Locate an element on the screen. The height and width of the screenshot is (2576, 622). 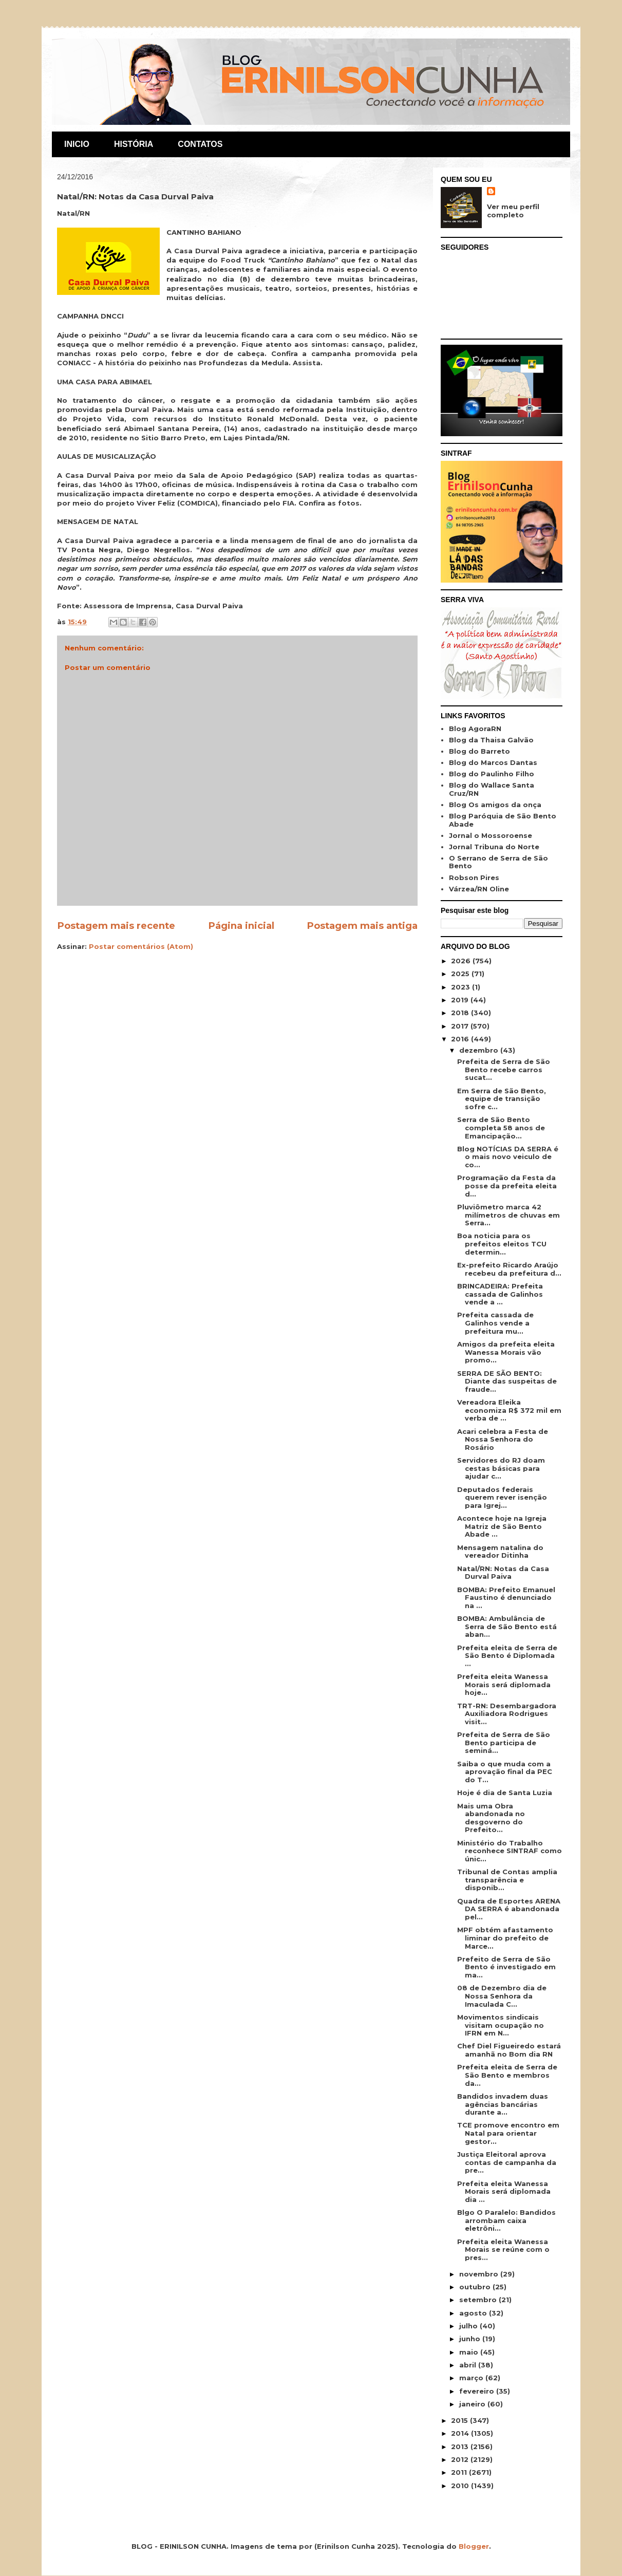
Ministério do Trabalho reconhece SINTRAF como únic... is located at coordinates (509, 1851).